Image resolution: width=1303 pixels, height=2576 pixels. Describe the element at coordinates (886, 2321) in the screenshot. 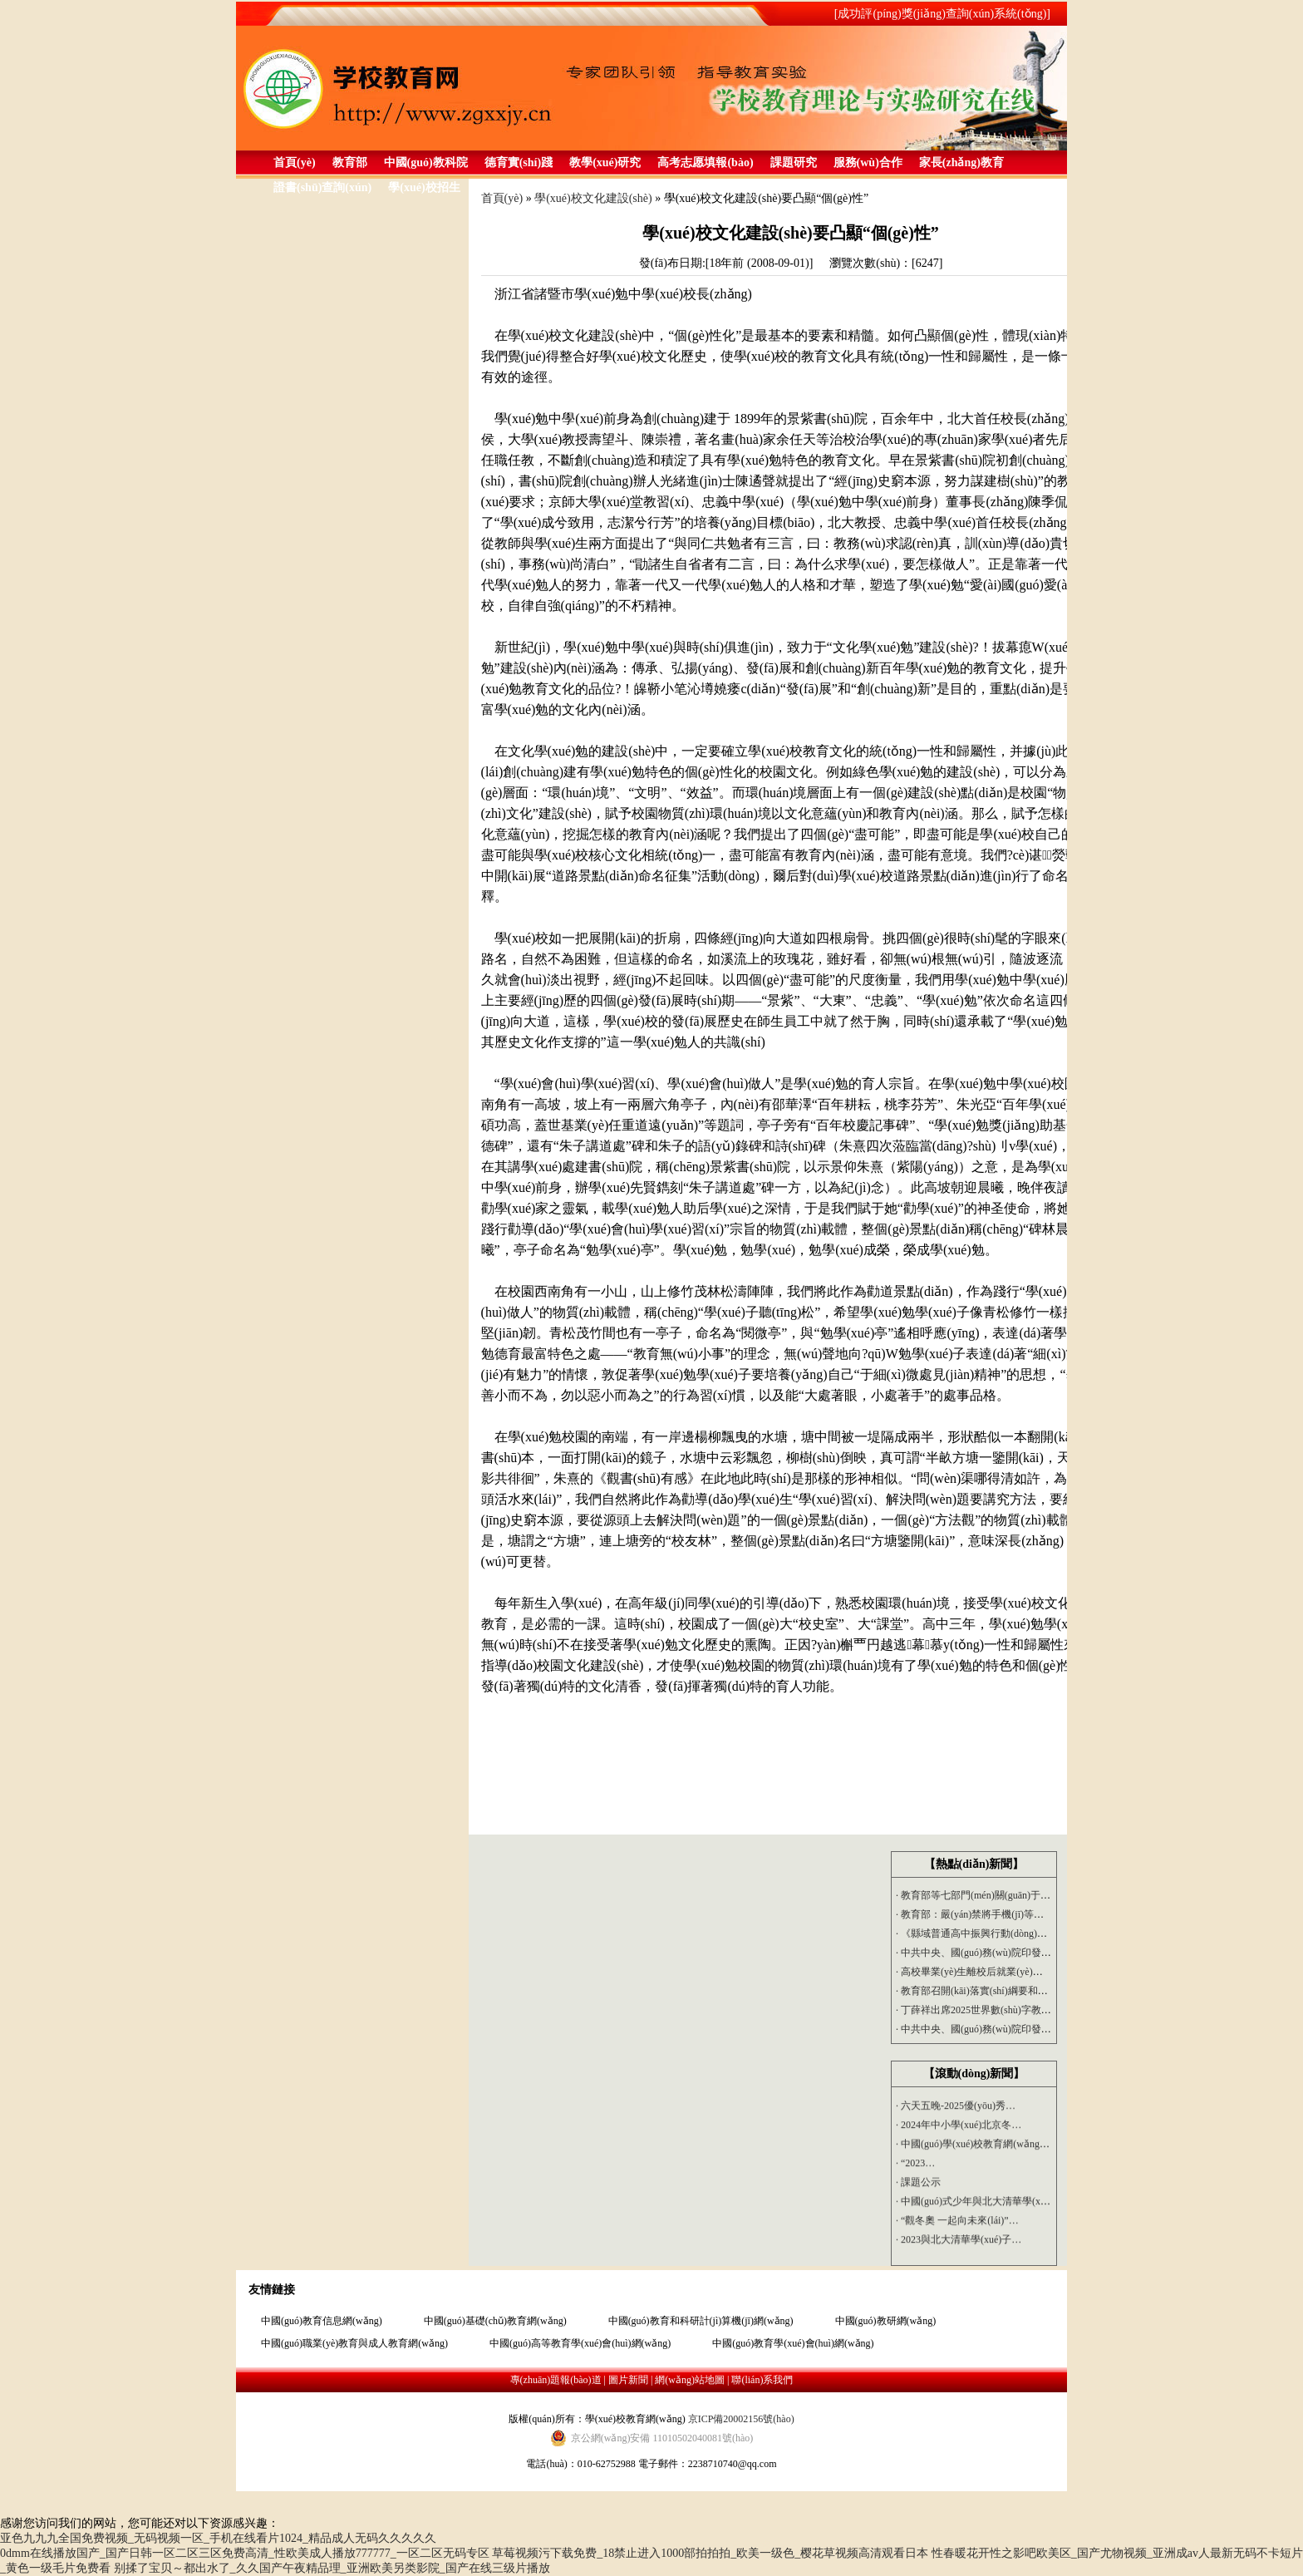

I see `中國(guó)教研網(wǎng)` at that location.